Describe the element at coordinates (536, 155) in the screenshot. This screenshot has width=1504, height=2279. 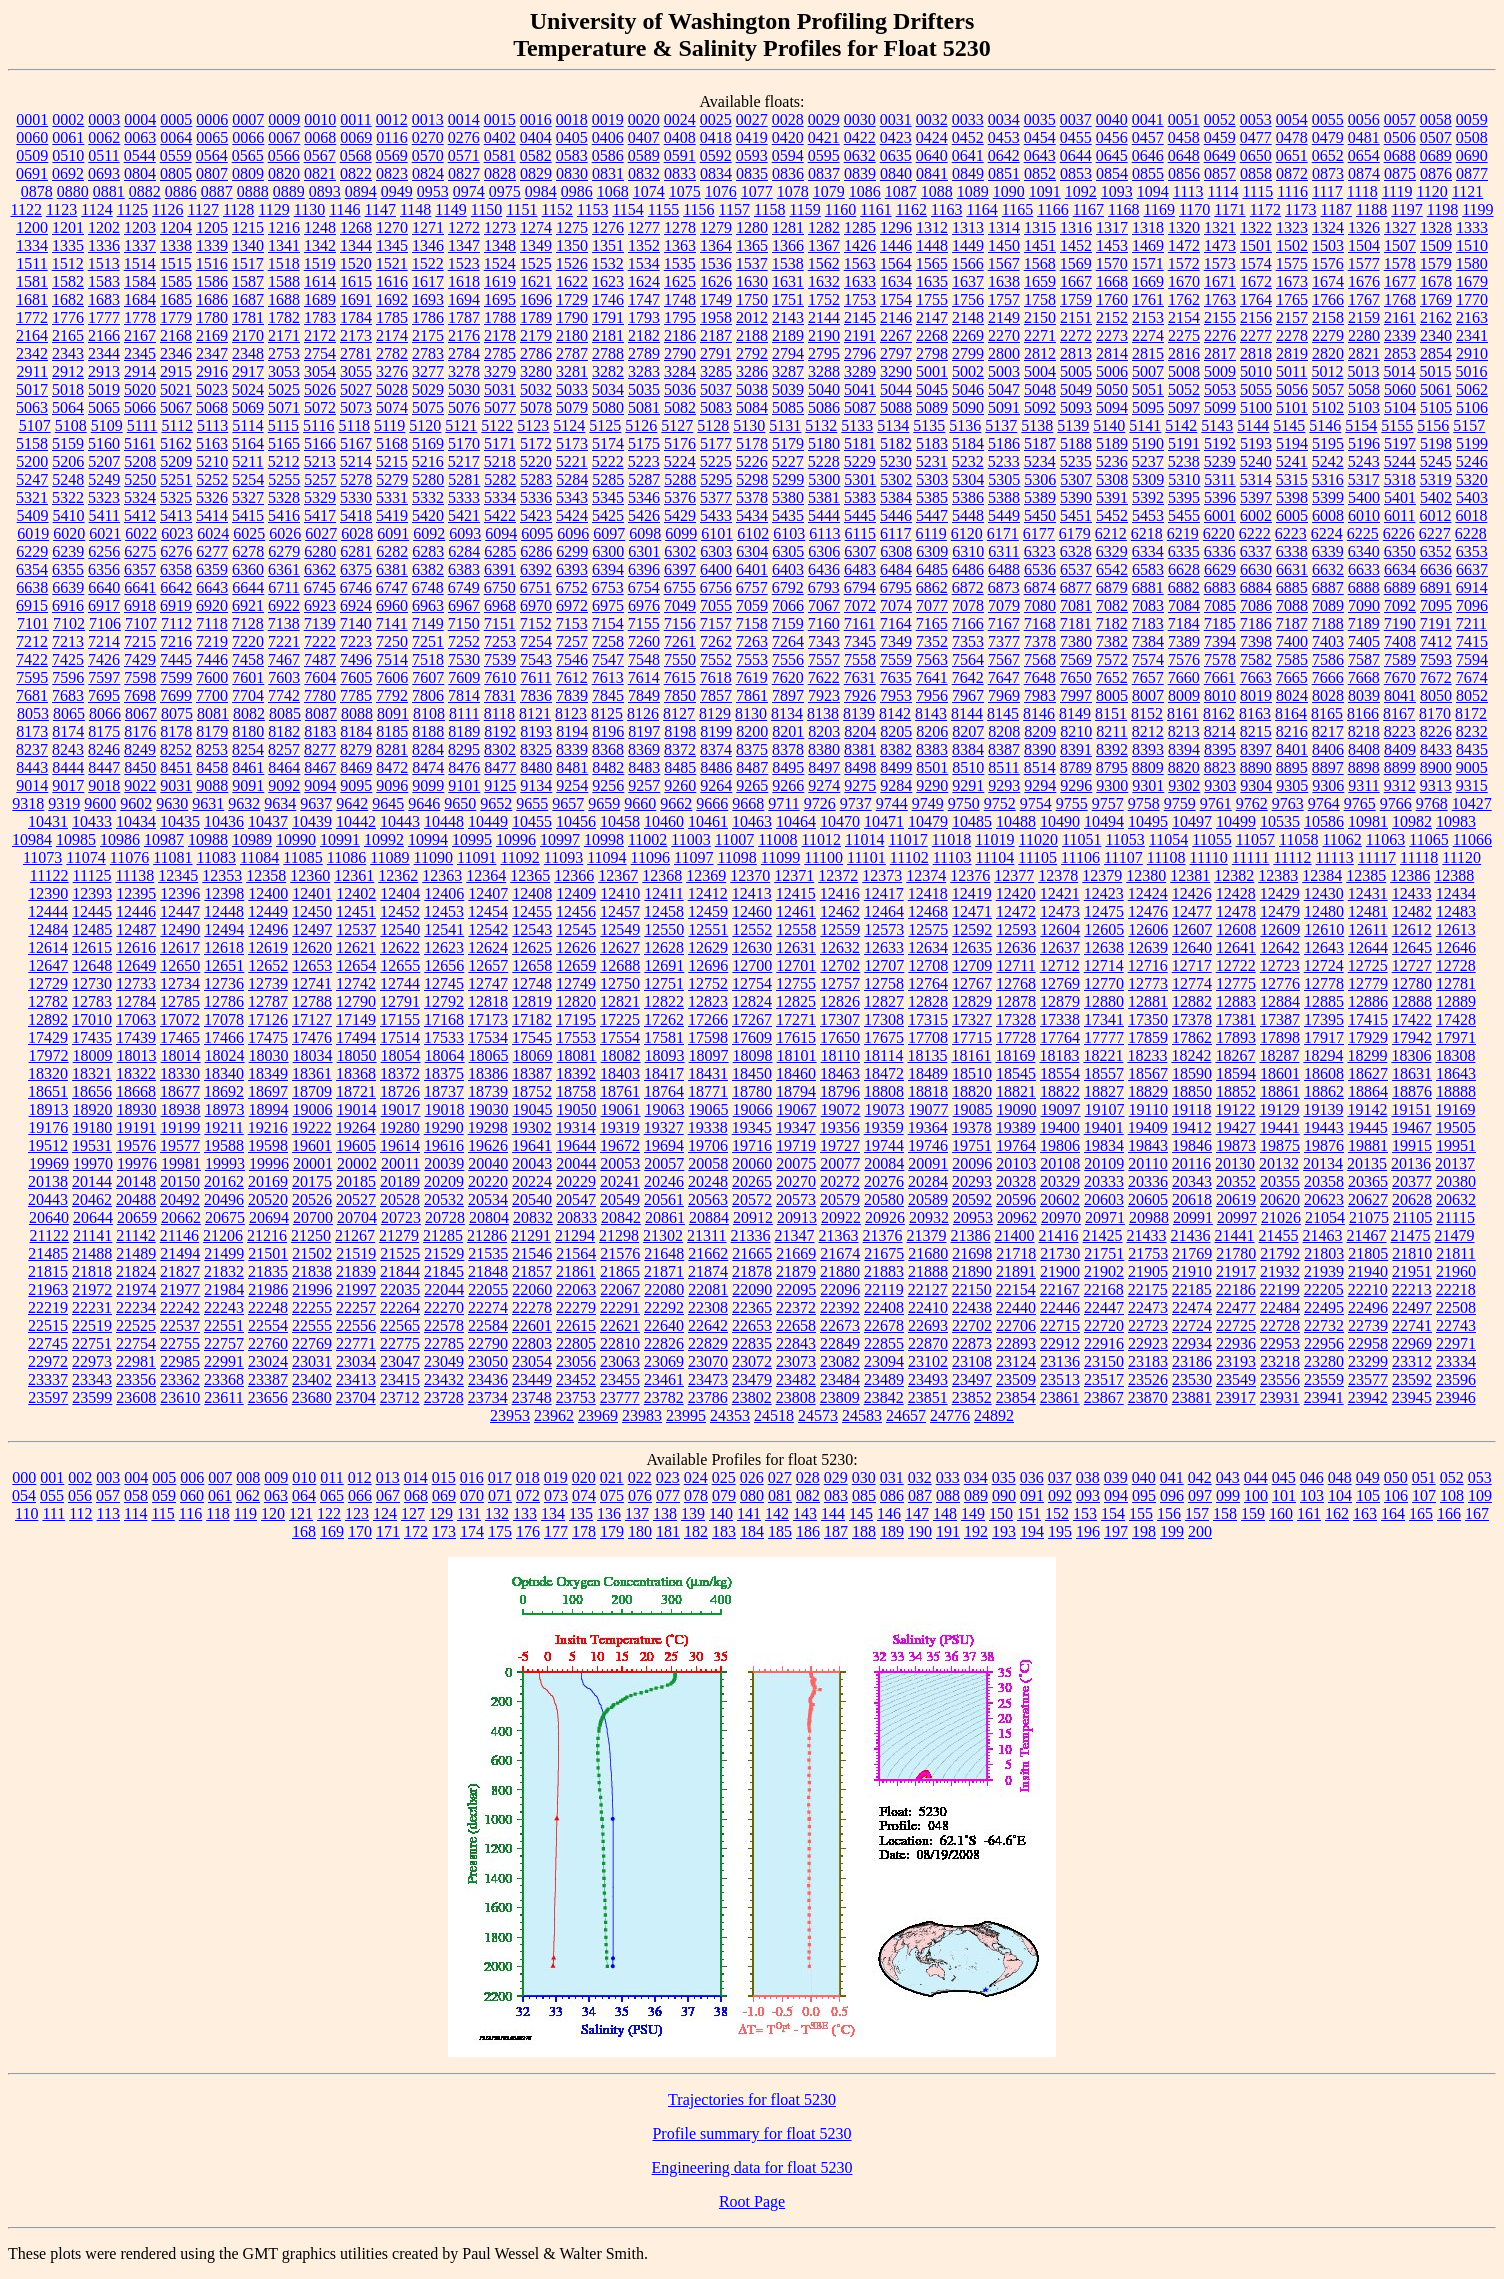
I see `0582` at that location.